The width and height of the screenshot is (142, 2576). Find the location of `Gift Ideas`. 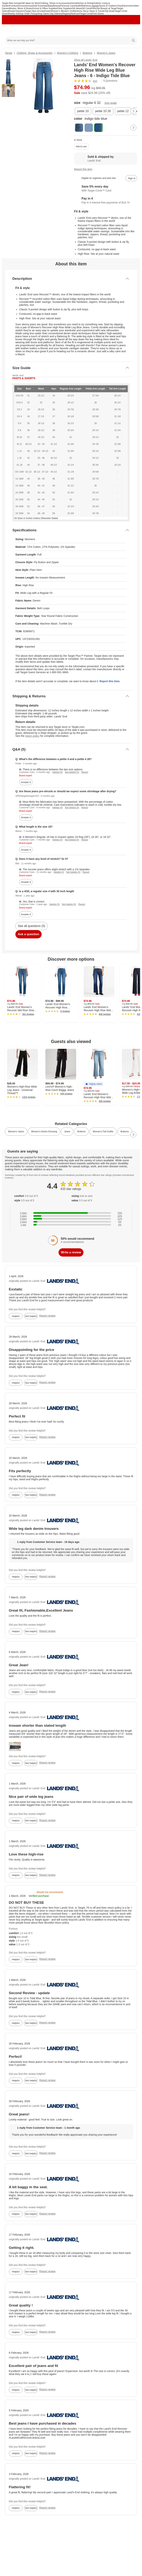

Gift Ideas is located at coordinates (76, 8).